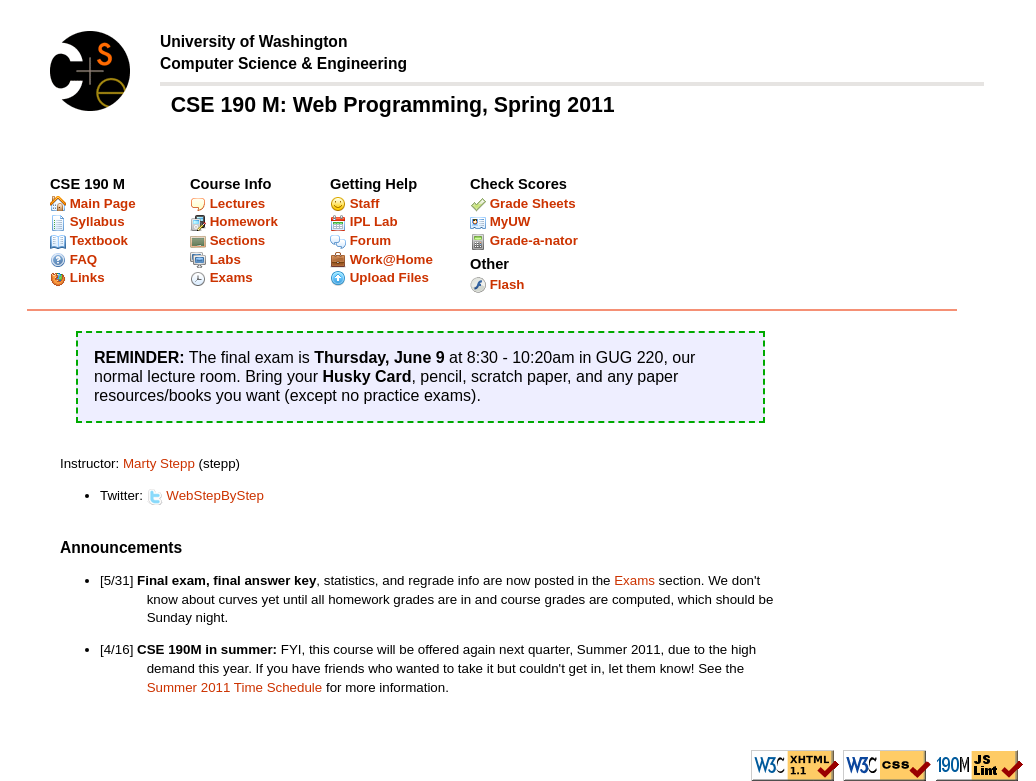 Image resolution: width=1036 pixels, height=781 pixels. What do you see at coordinates (221, 277) in the screenshot?
I see `Exams` at bounding box center [221, 277].